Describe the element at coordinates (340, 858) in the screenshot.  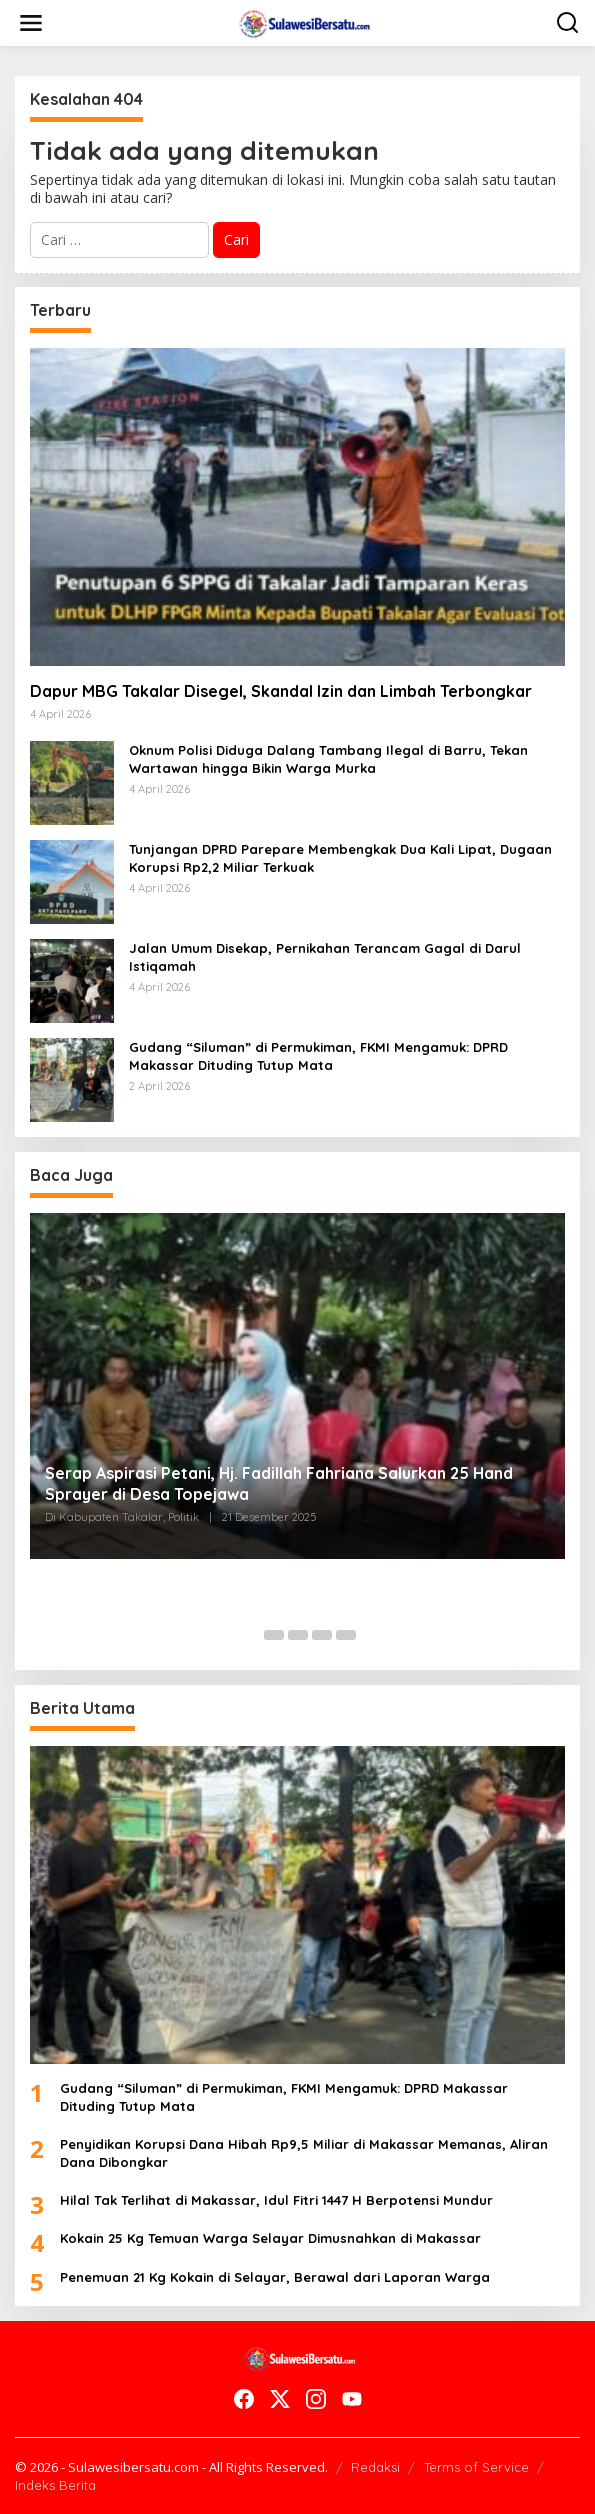
I see `Tunjangan DPRD Parepare Membengkak Dua Kali Lipat, Dugaan Korupsi Rp2,2 Miliar Terkuak` at that location.